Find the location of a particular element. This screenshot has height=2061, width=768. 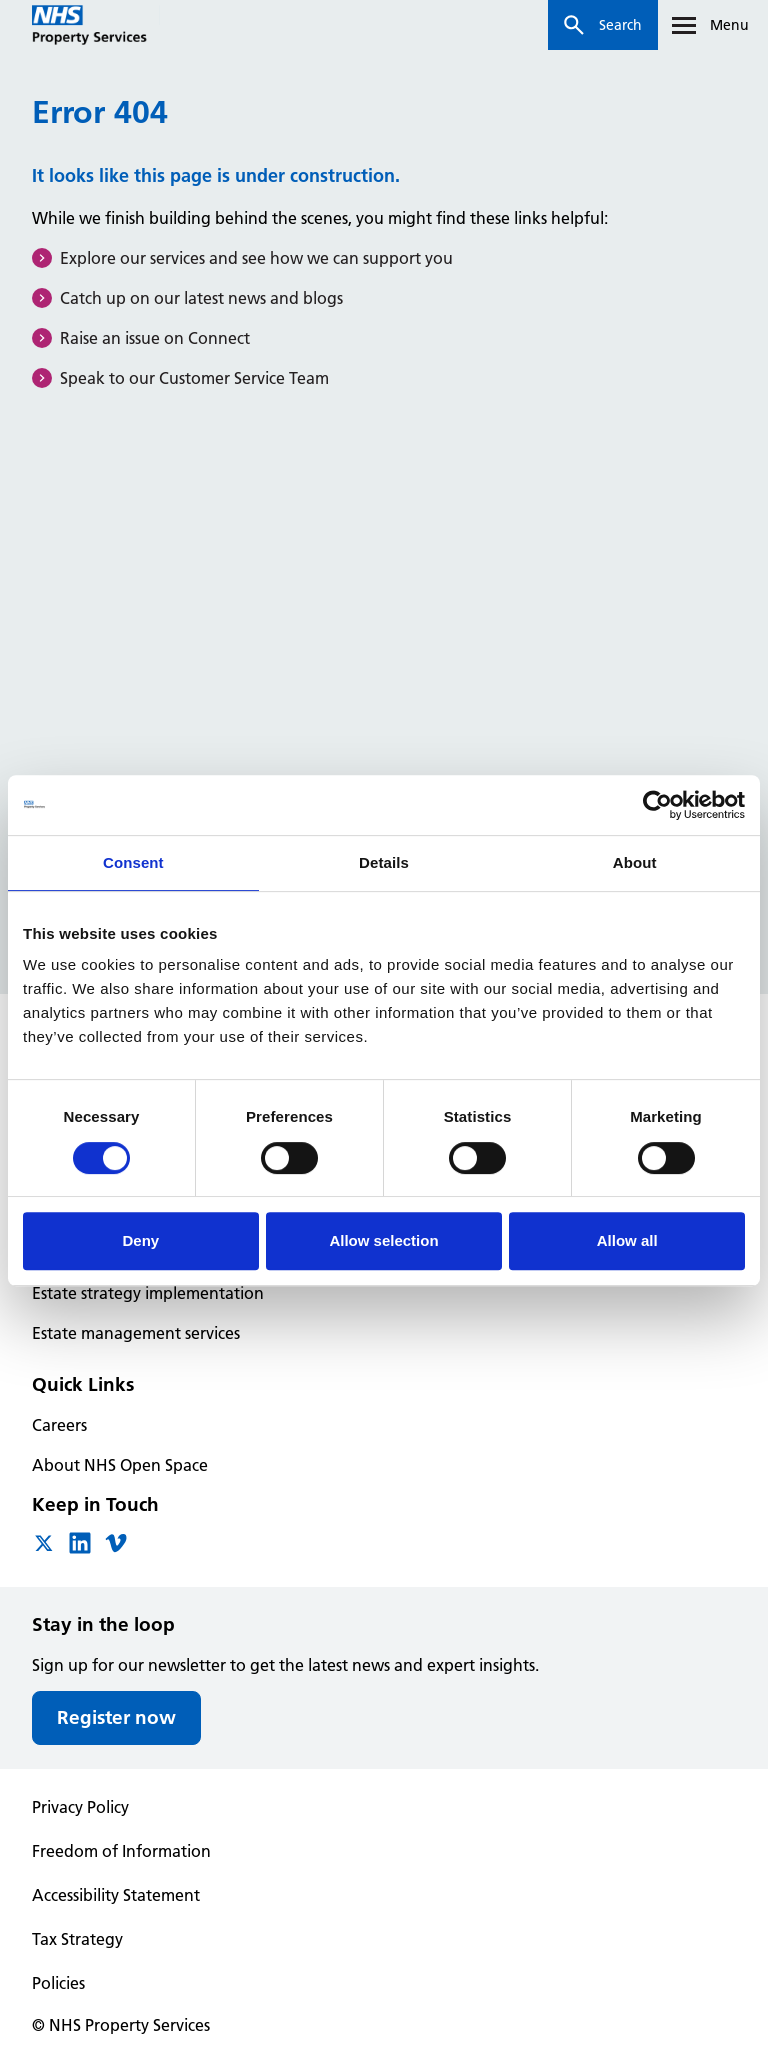

Details [tab] is located at coordinates (384, 862).